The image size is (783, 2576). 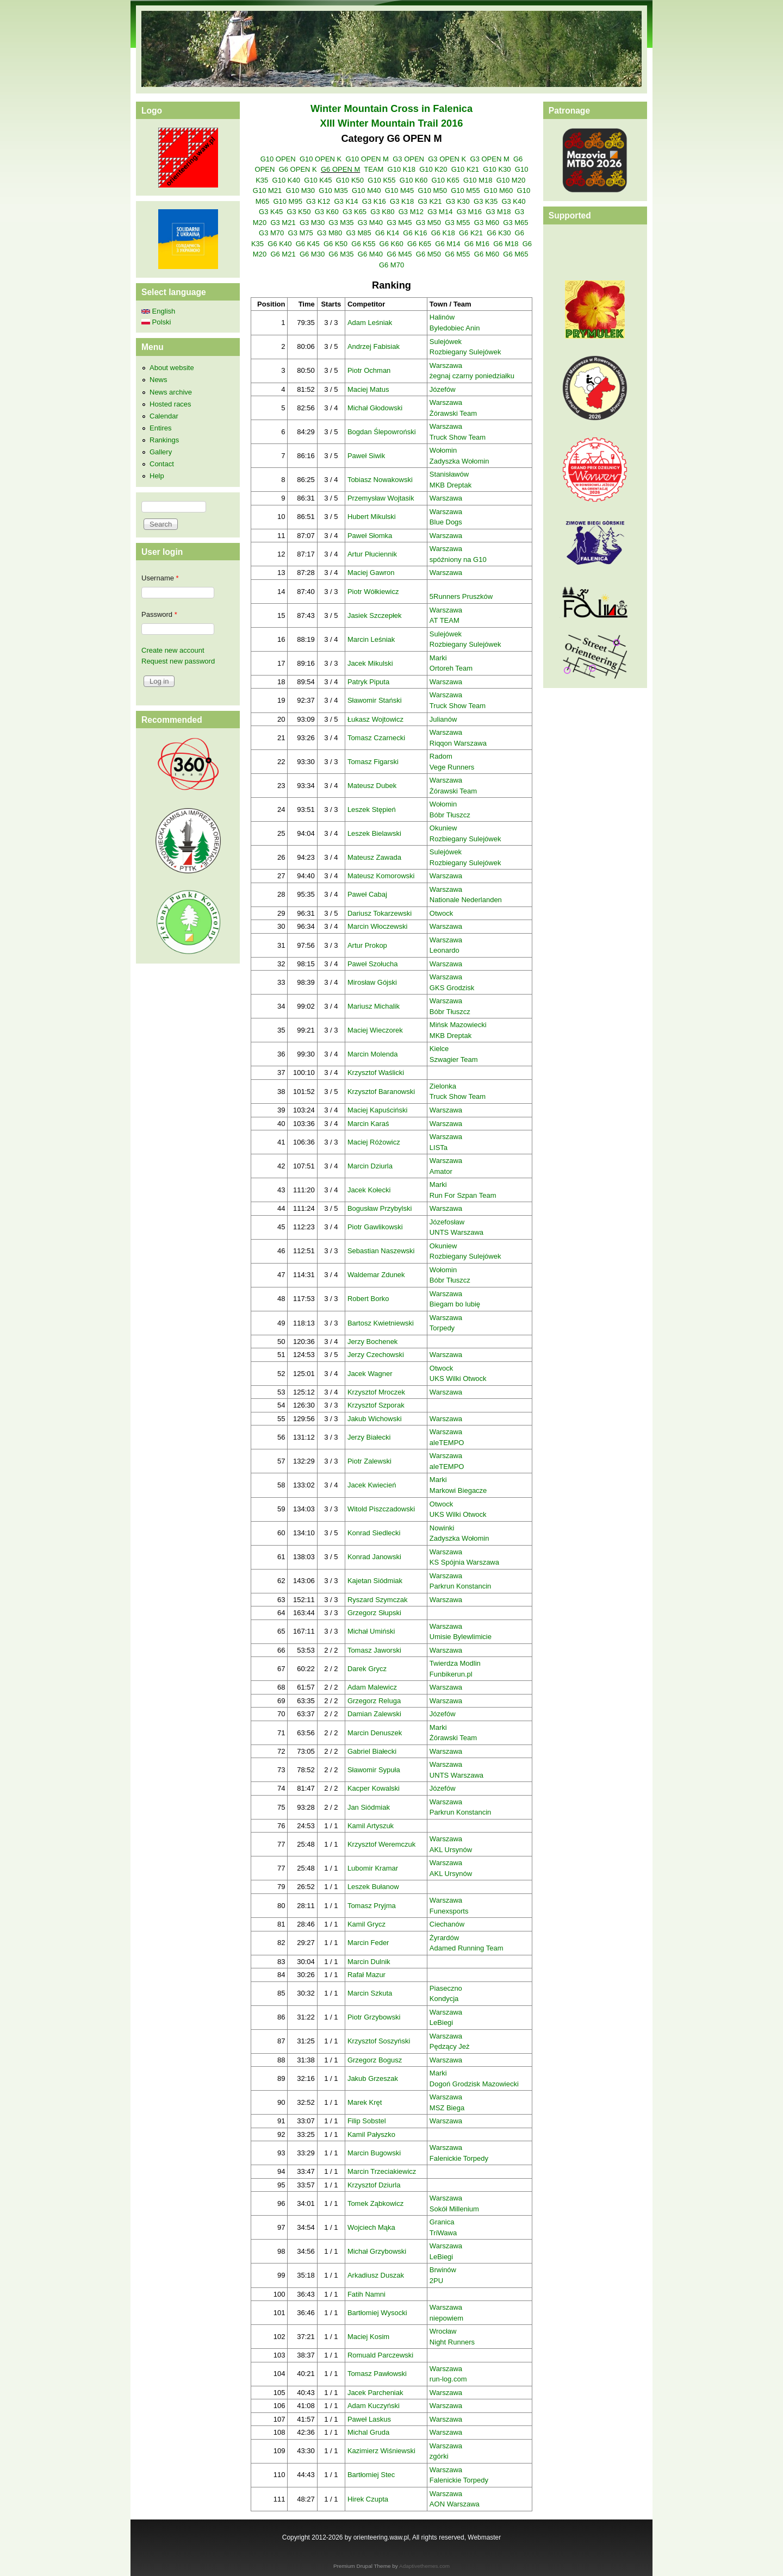 What do you see at coordinates (374, 1701) in the screenshot?
I see `Grzegorz Reluga` at bounding box center [374, 1701].